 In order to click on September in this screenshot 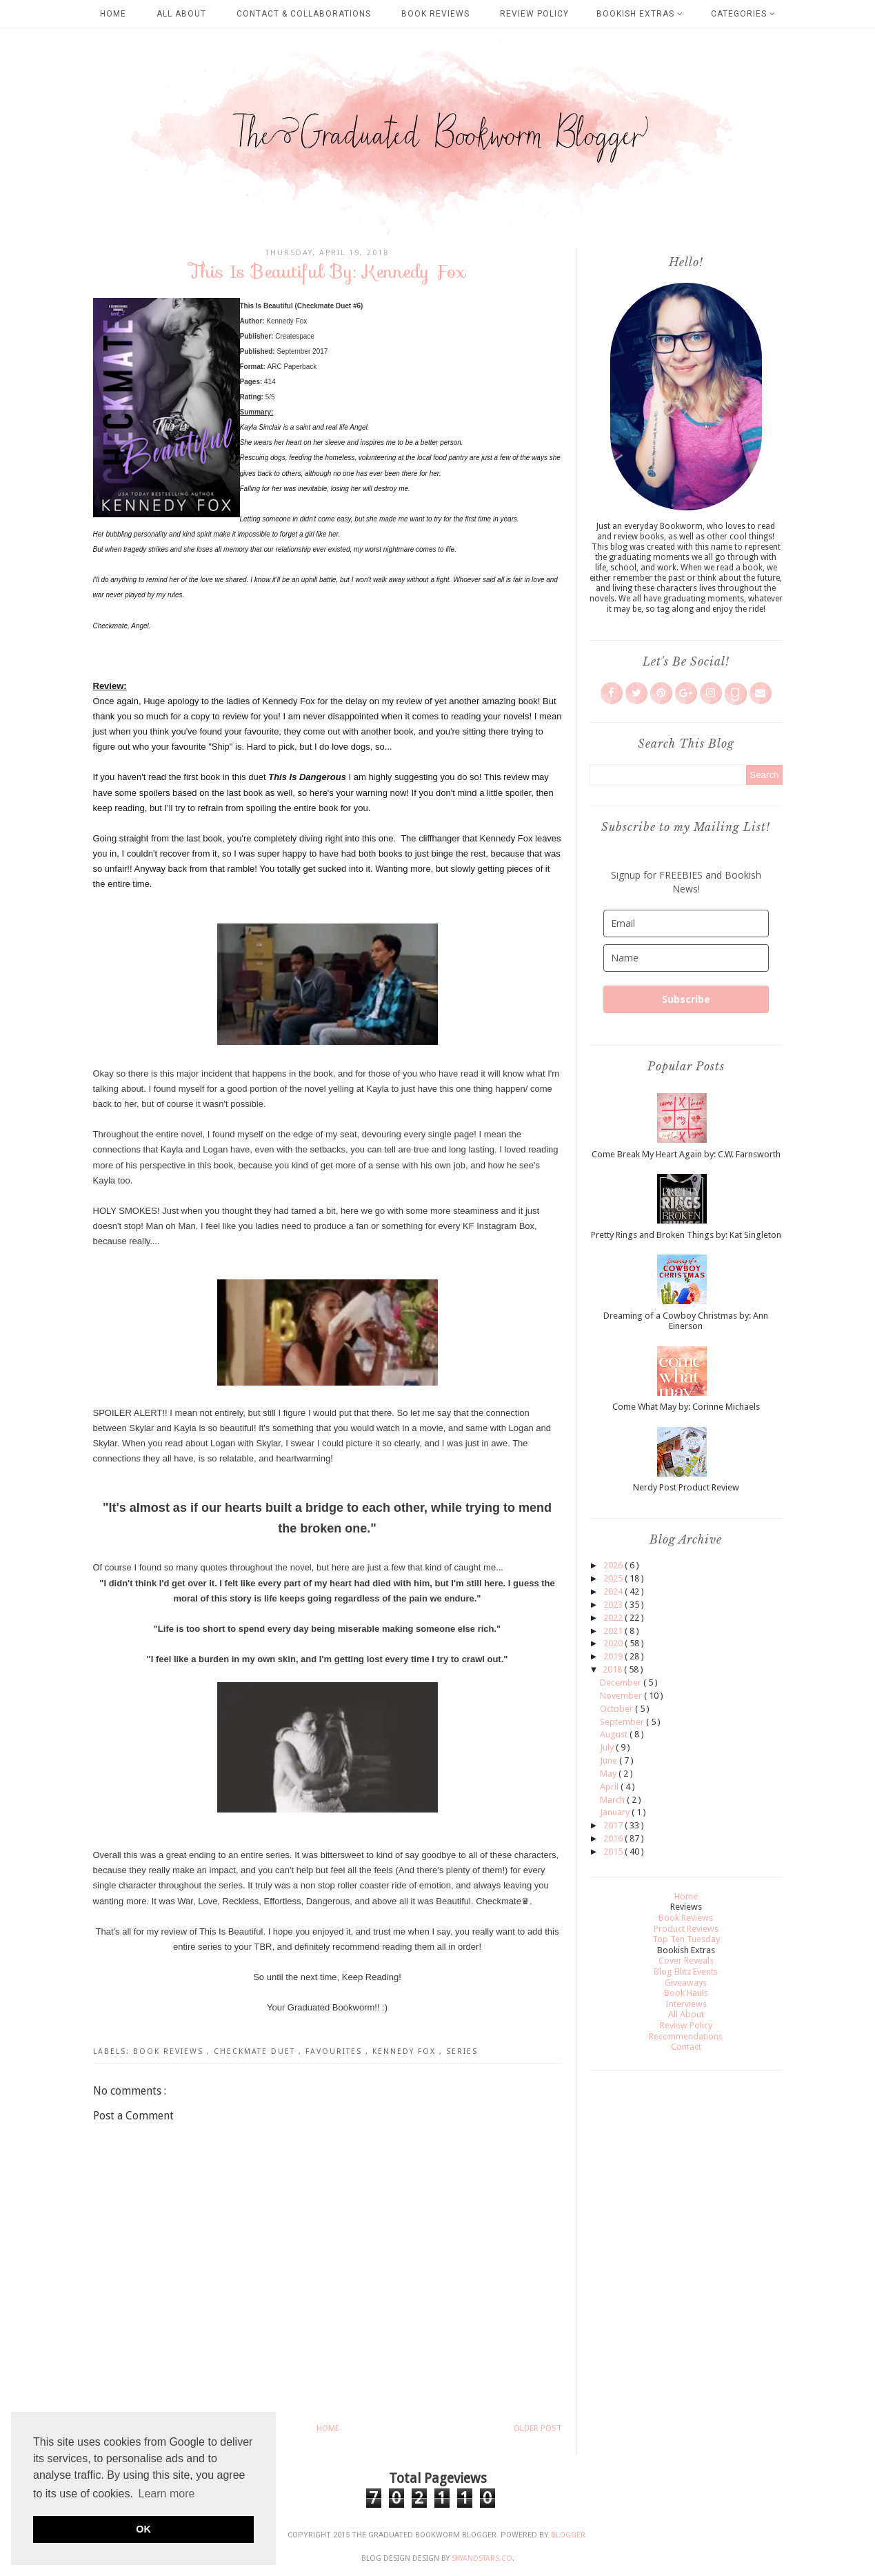, I will do `click(623, 1722)`.